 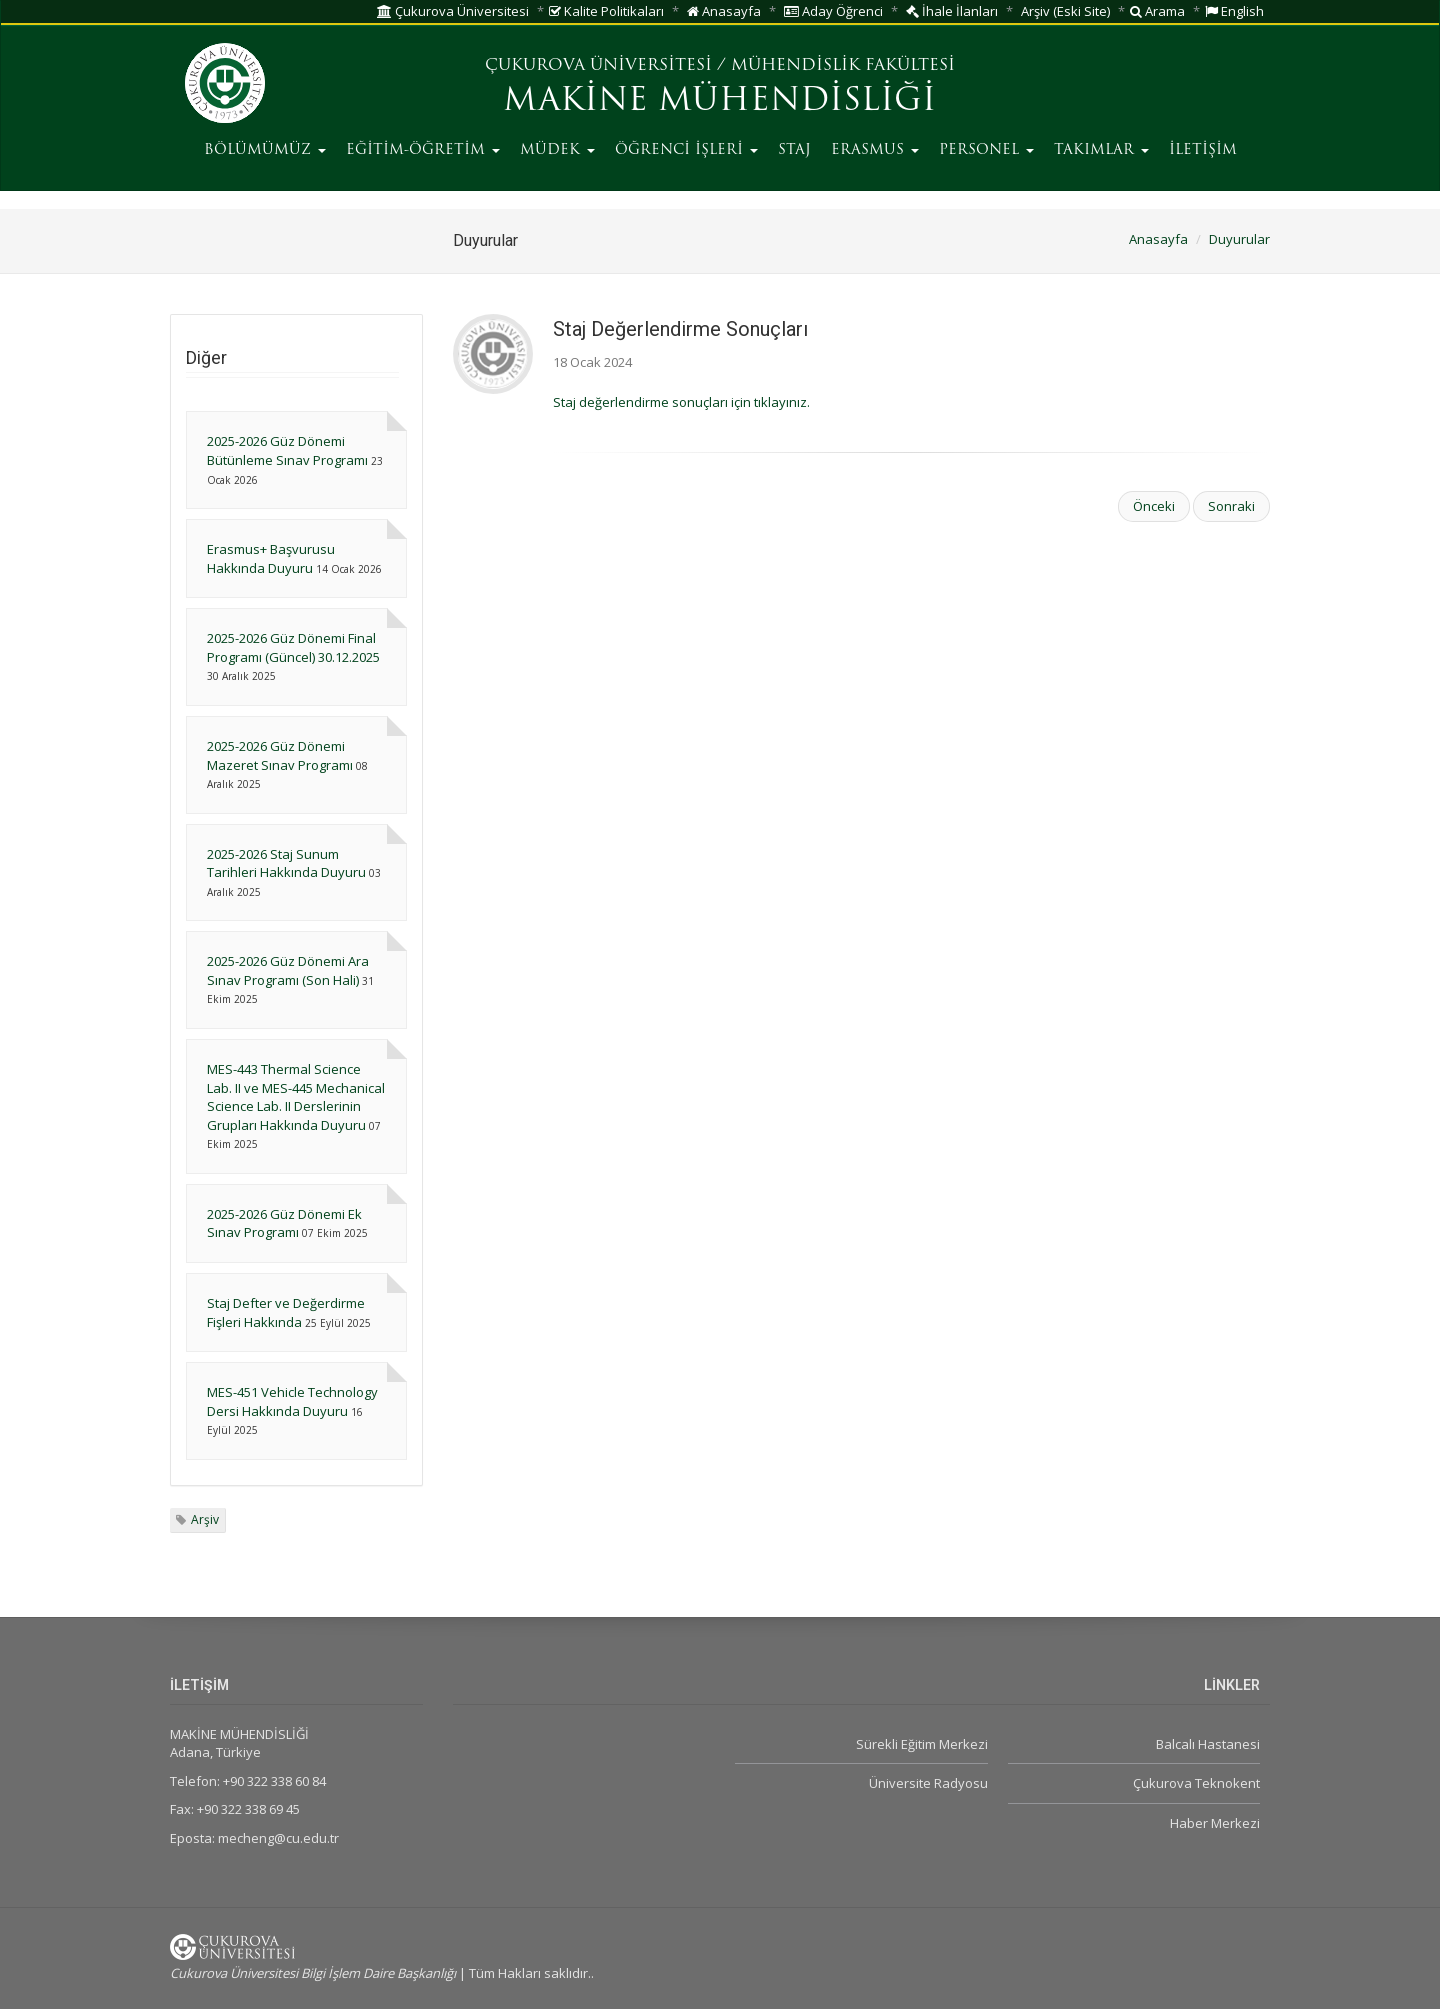 I want to click on 2025-2026 Güz Dönemi Ek Sınav Programı, so click(x=284, y=1223).